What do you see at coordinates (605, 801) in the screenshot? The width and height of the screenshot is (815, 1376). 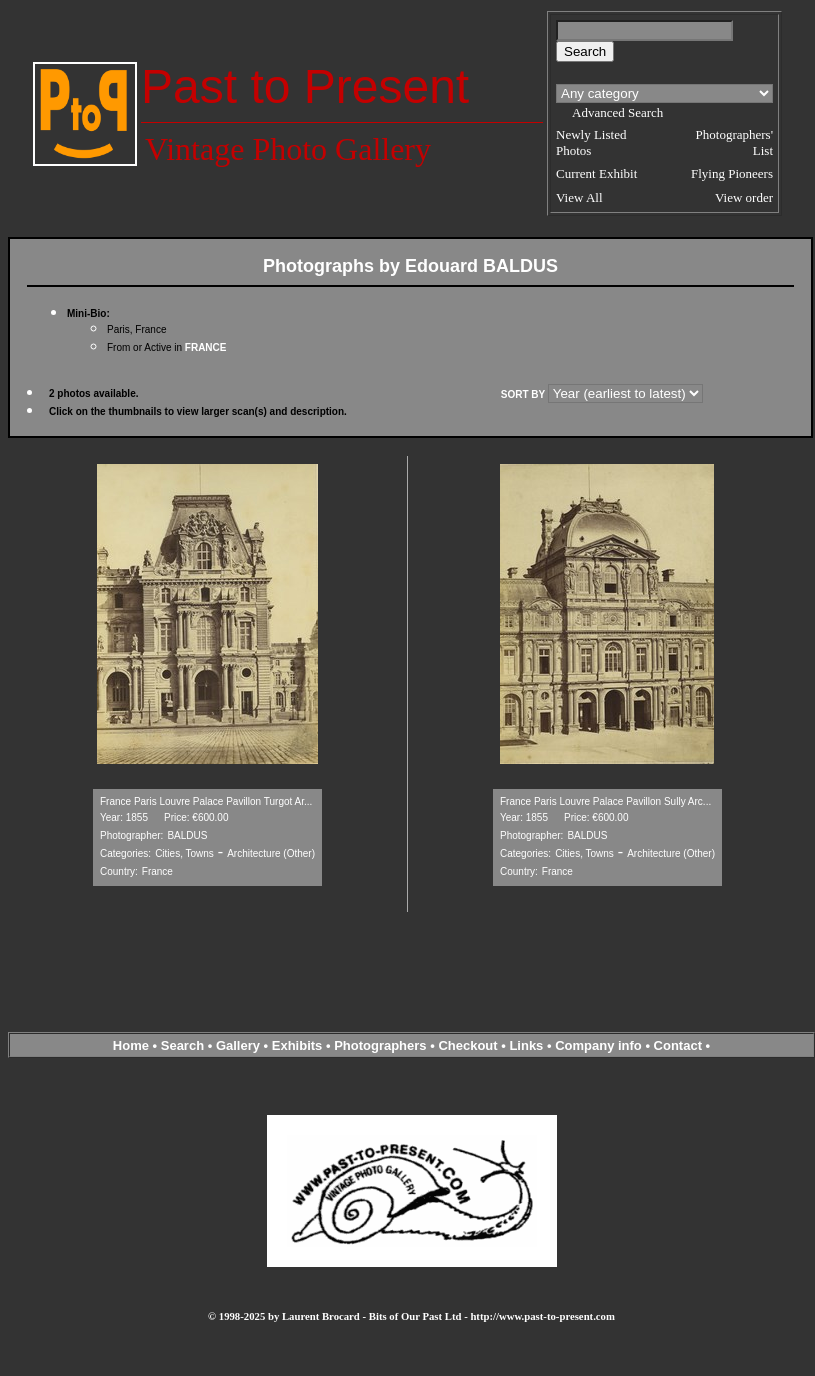 I see `France Paris Louvre Palace Pavillon Sully Arc...` at bounding box center [605, 801].